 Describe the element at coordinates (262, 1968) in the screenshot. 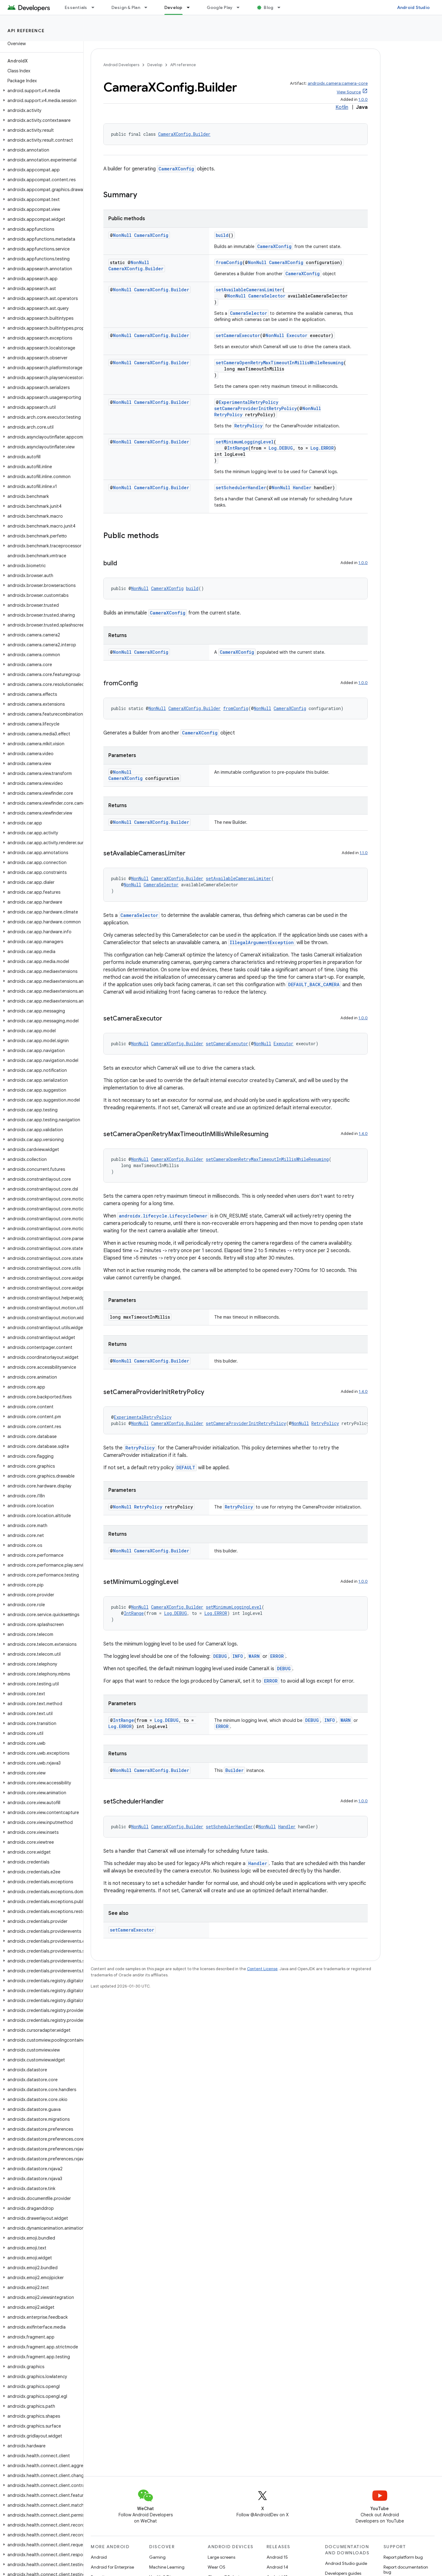

I see `Content License` at that location.